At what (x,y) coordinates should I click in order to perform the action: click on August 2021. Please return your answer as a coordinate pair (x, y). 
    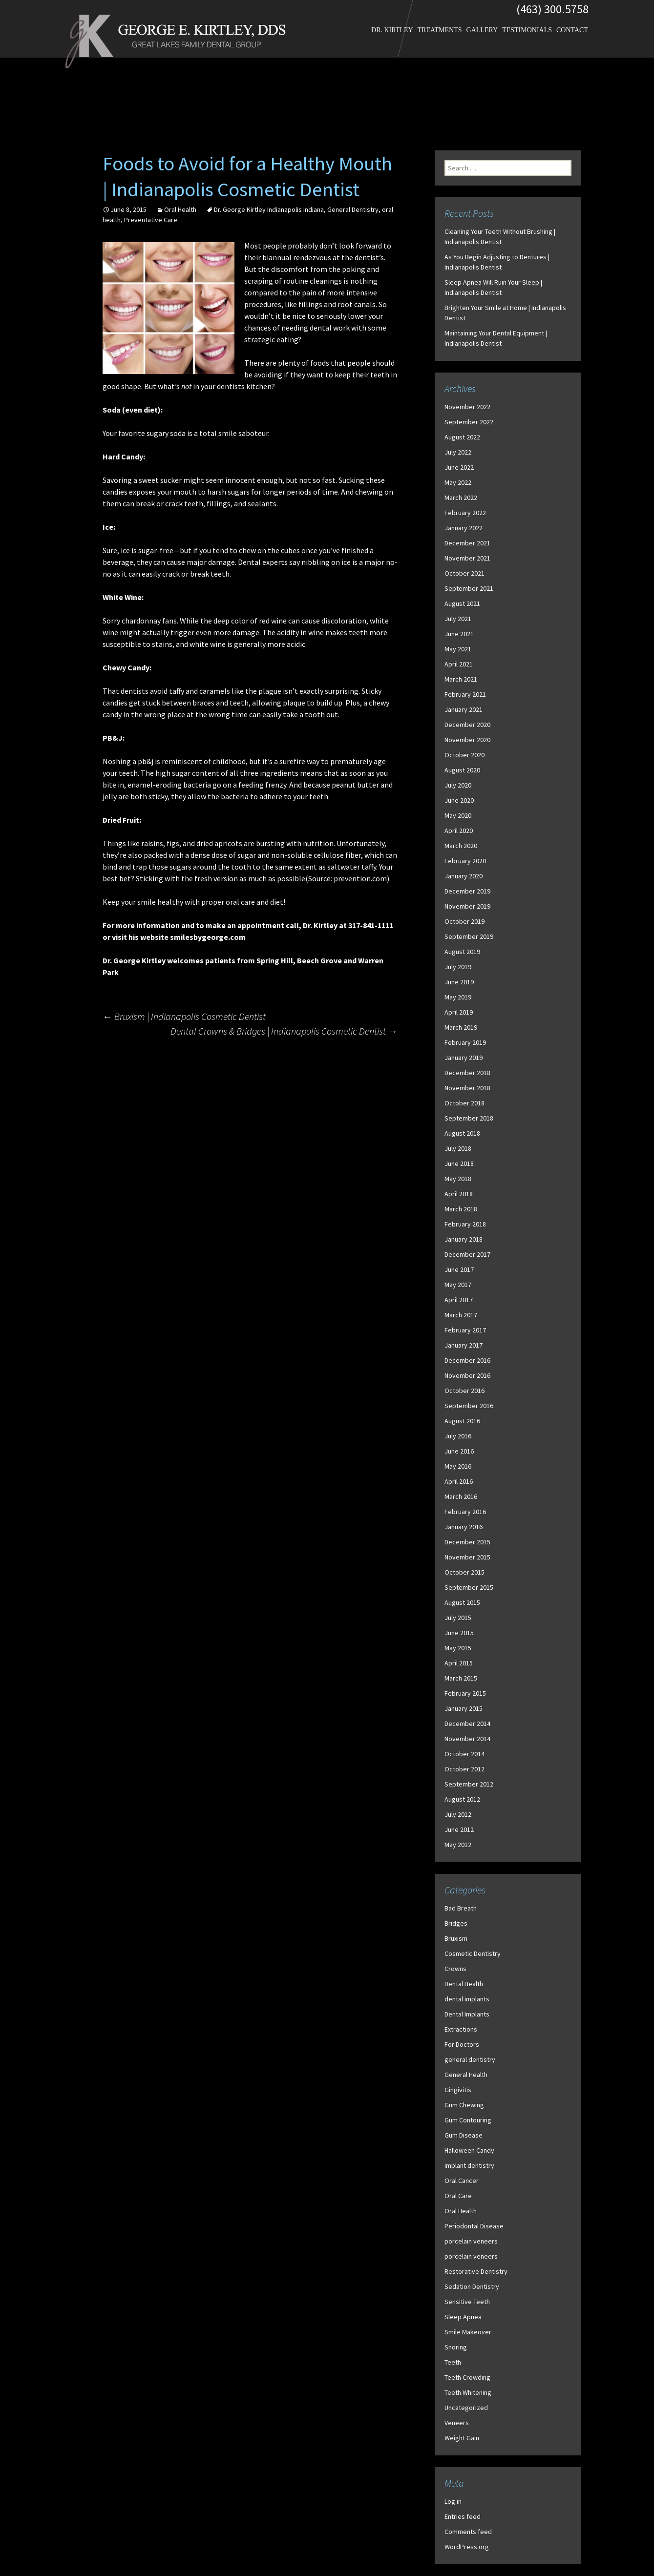
    Looking at the image, I should click on (462, 603).